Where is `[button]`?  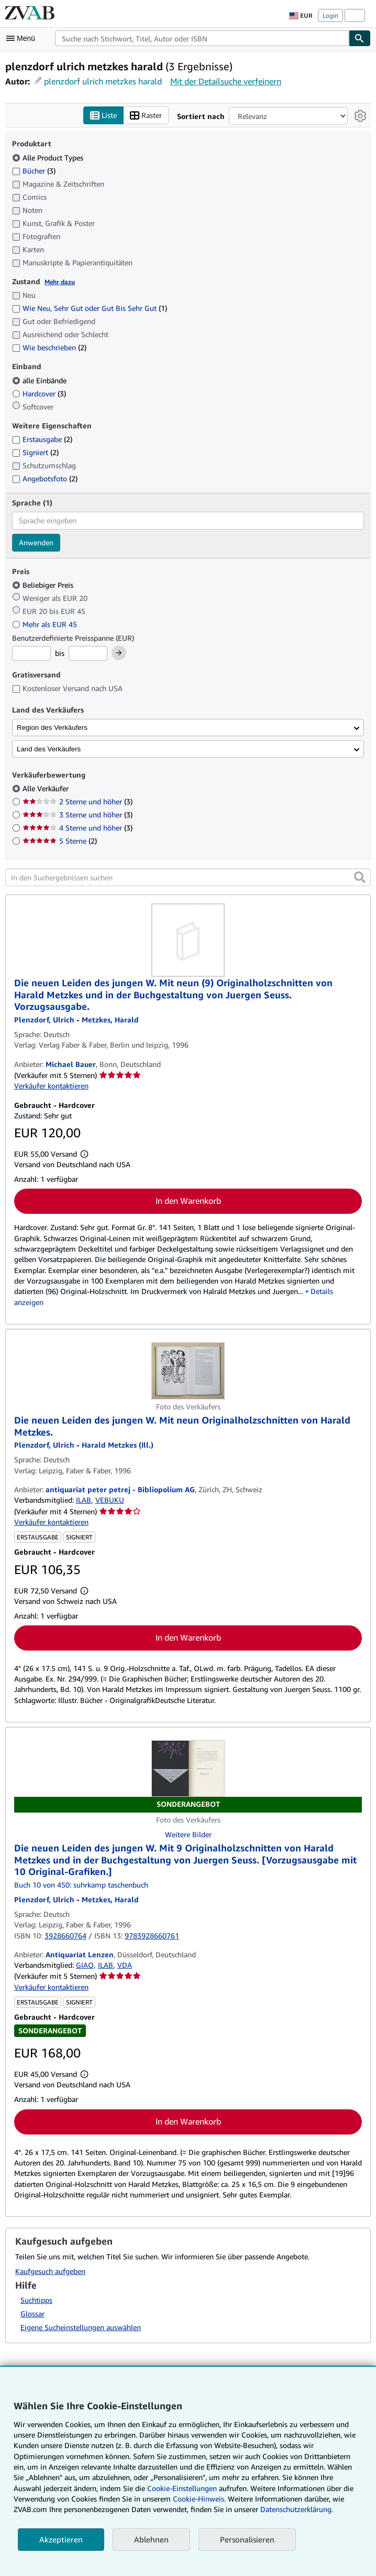
[button] is located at coordinates (360, 877).